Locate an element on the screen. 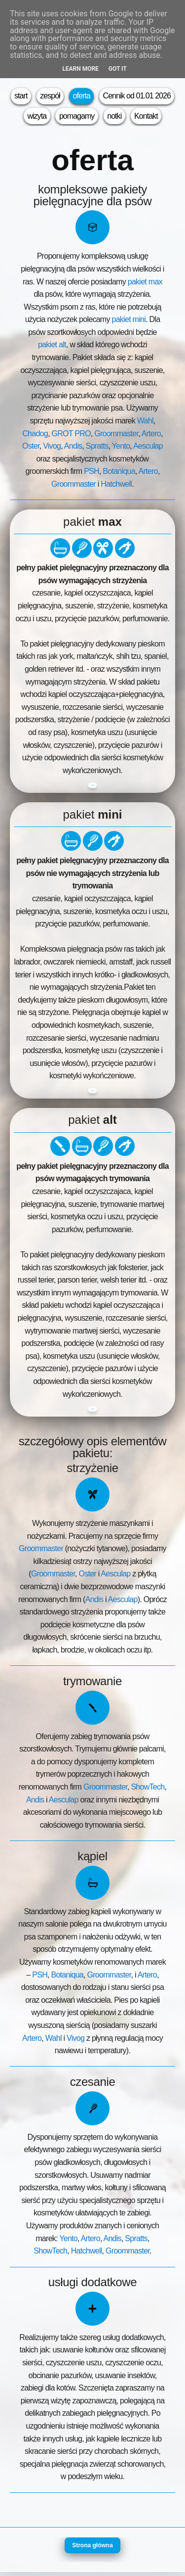 The width and height of the screenshot is (185, 2576). Botaniqua is located at coordinates (119, 471).